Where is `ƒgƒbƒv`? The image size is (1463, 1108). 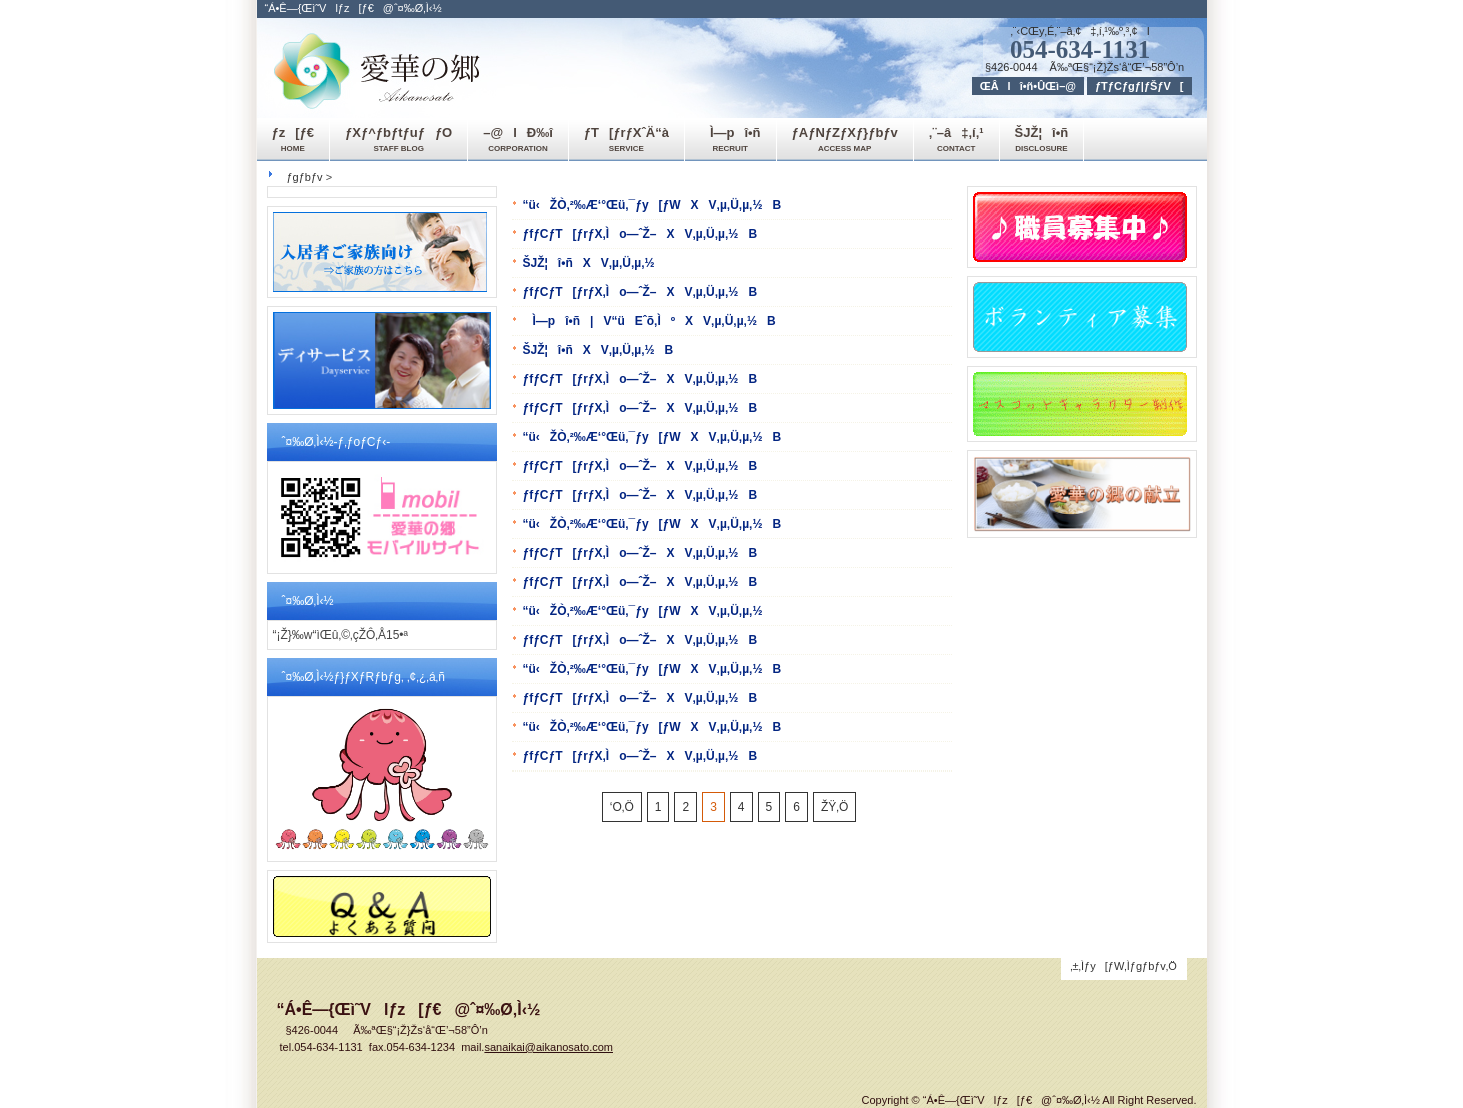
ƒgƒbƒv is located at coordinates (305, 177).